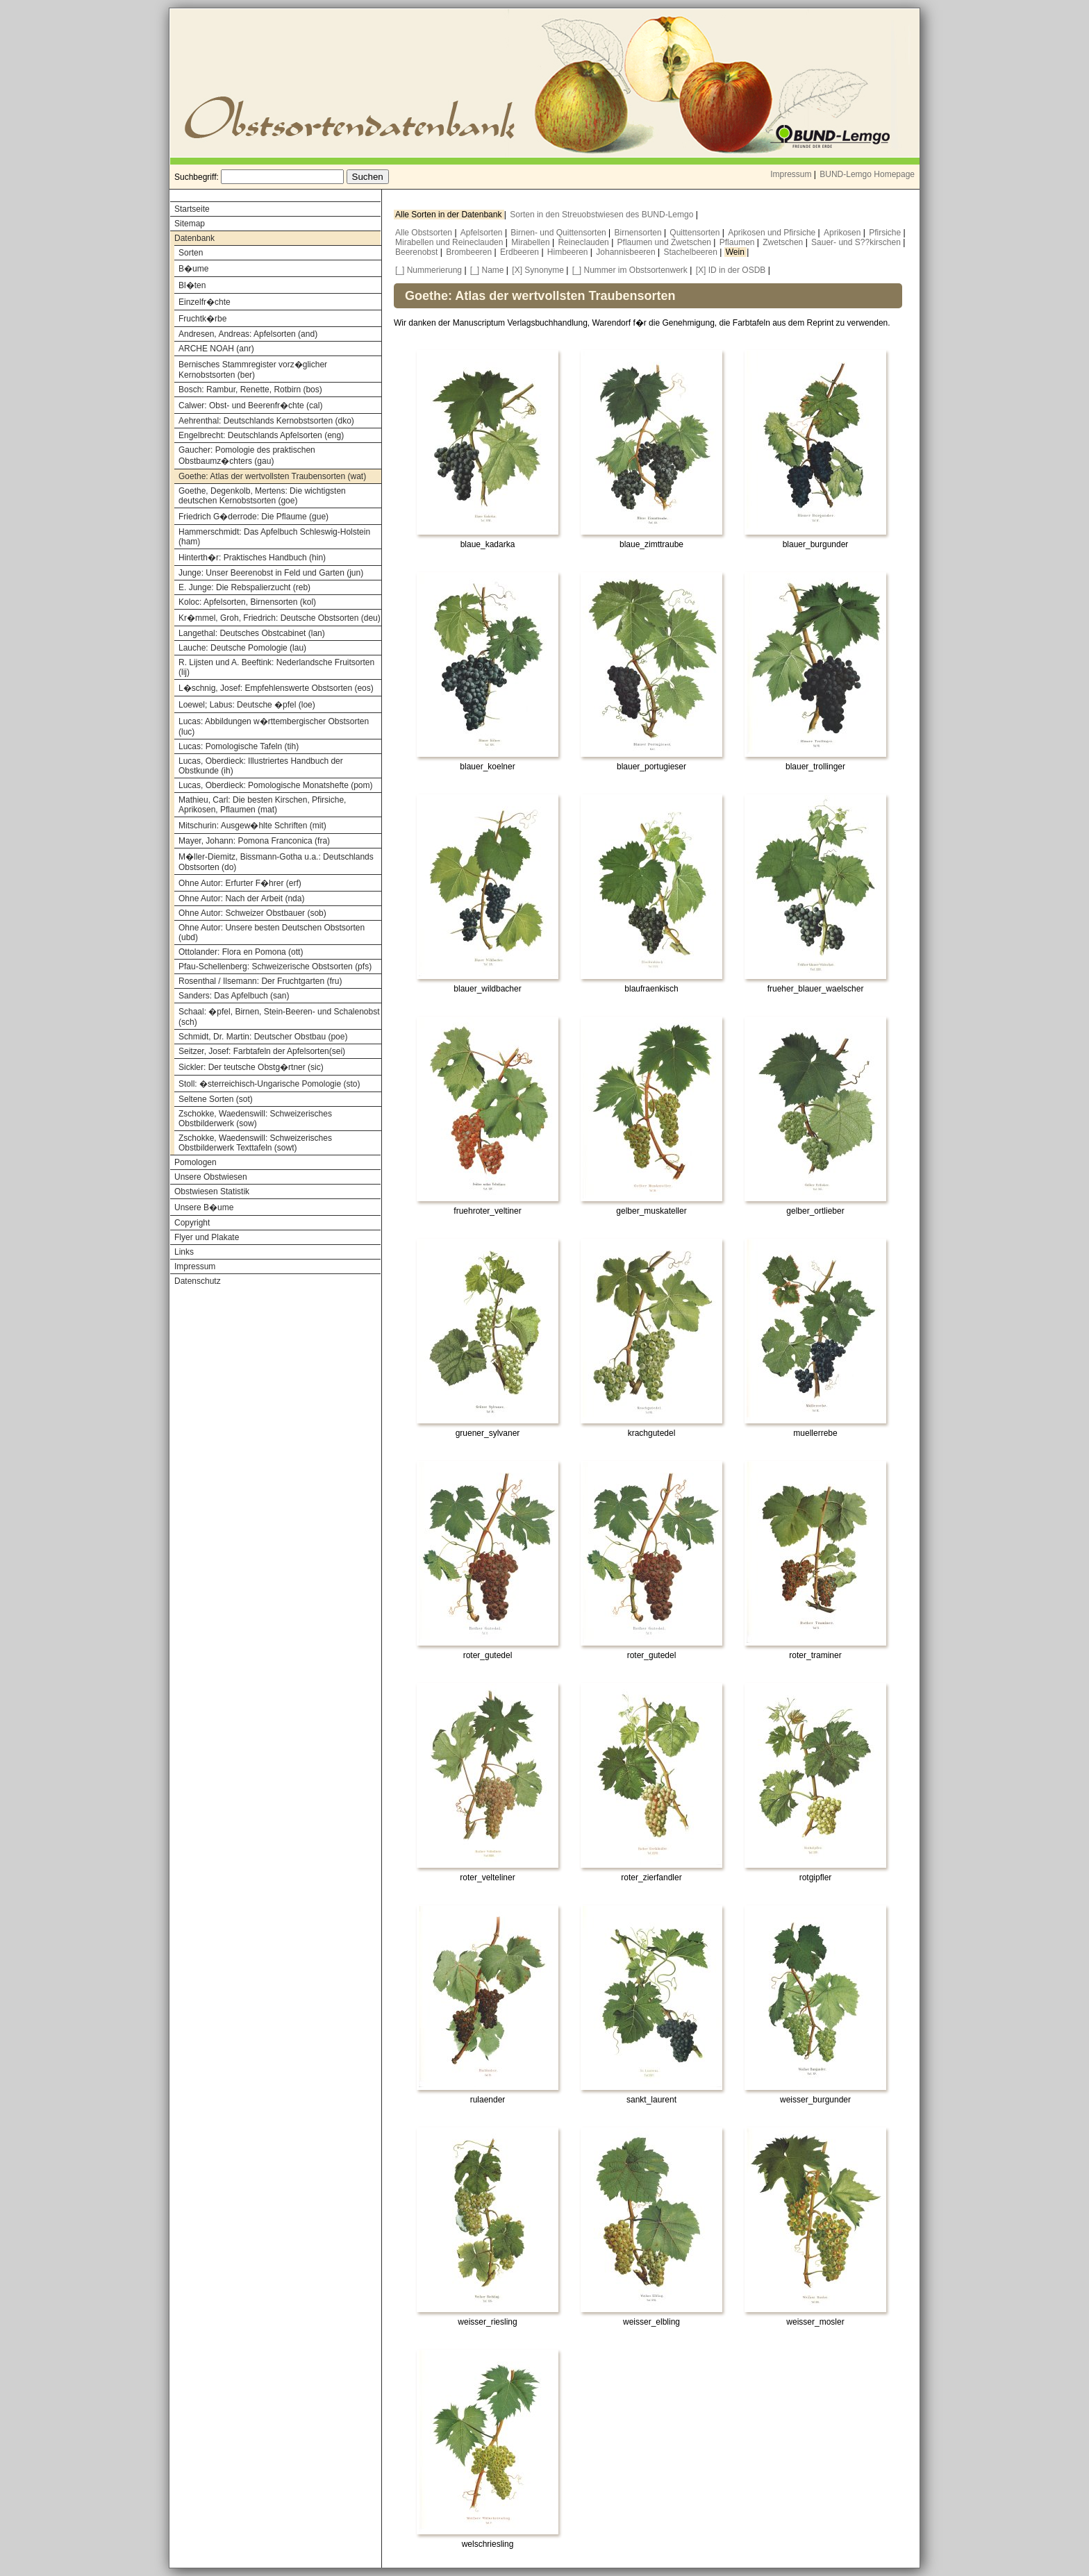  Describe the element at coordinates (279, 1017) in the screenshot. I see `Schaal: �pfel, Birnen, Stein-Beeren- und Schalenobst (sch)` at that location.